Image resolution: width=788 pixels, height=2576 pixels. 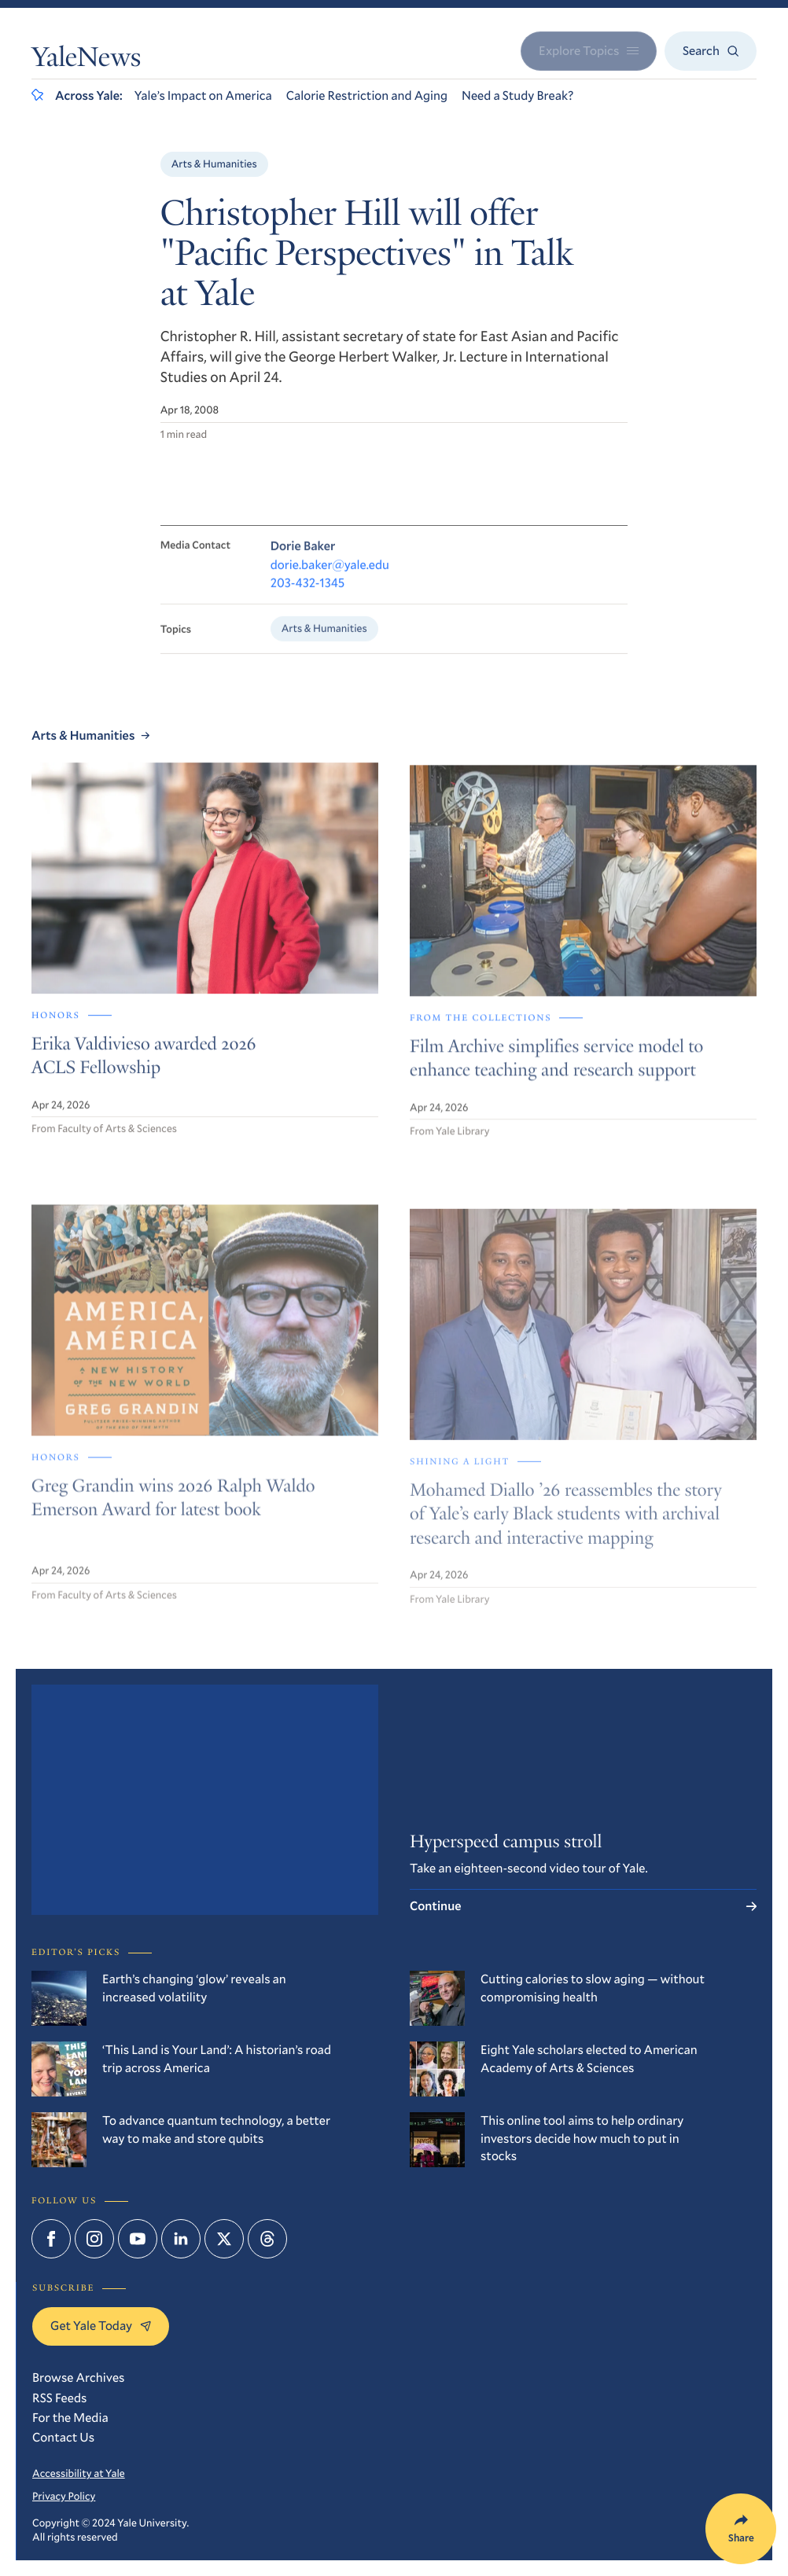 I want to click on Privacy Policy, so click(x=63, y=2496).